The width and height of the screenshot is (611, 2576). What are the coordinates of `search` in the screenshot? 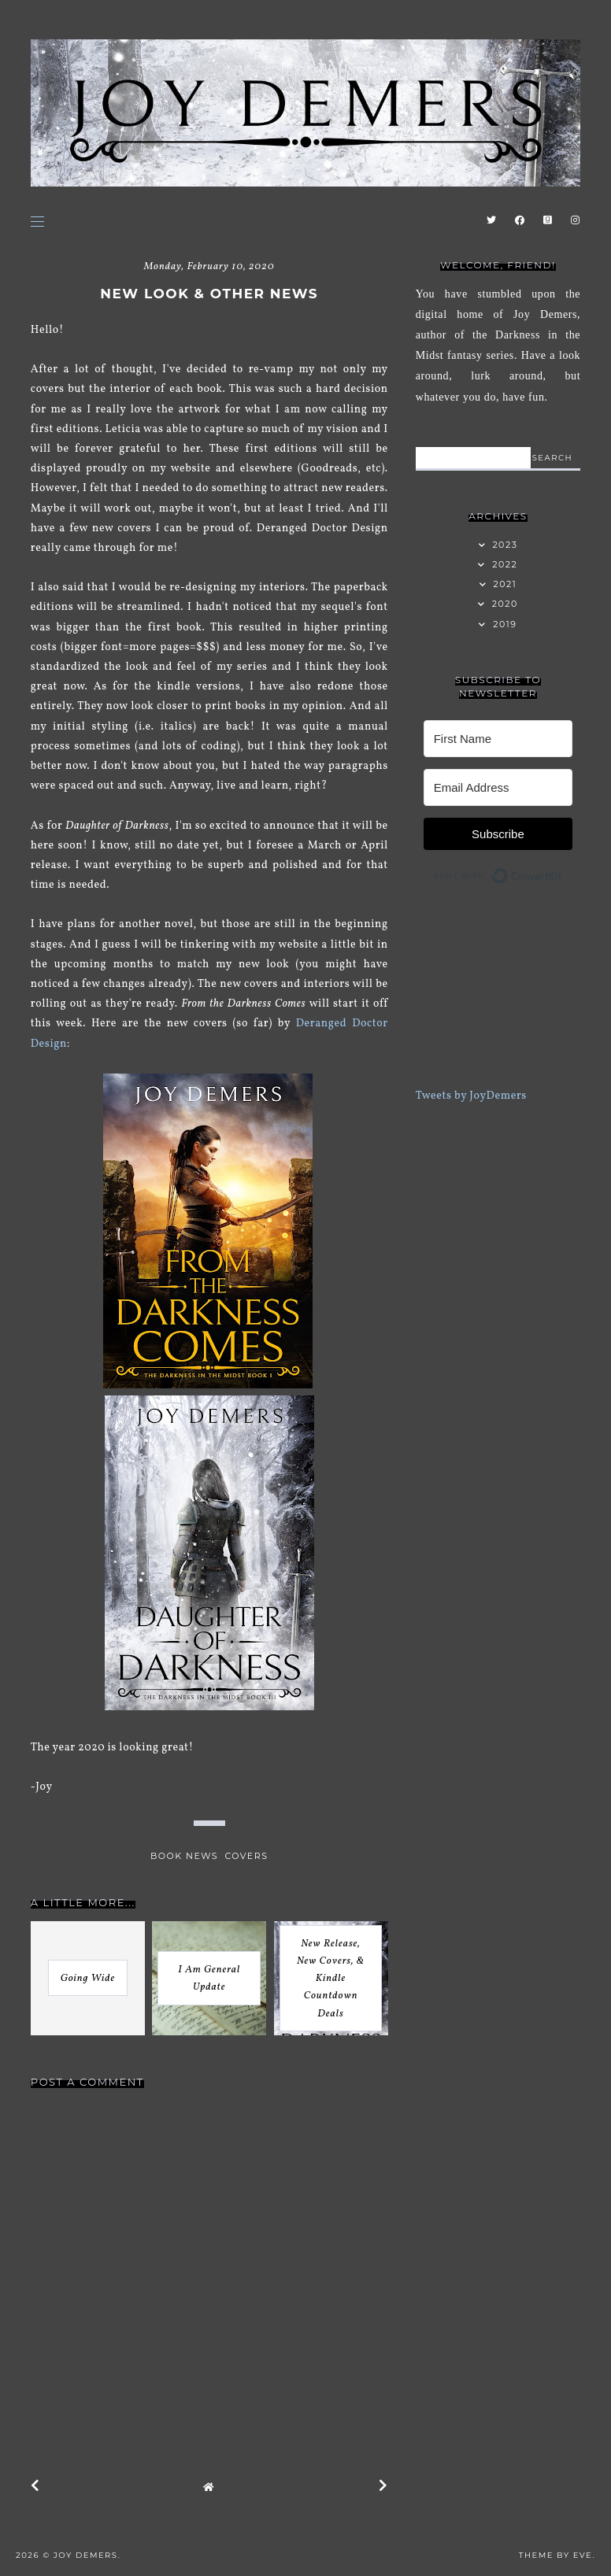 It's located at (552, 458).